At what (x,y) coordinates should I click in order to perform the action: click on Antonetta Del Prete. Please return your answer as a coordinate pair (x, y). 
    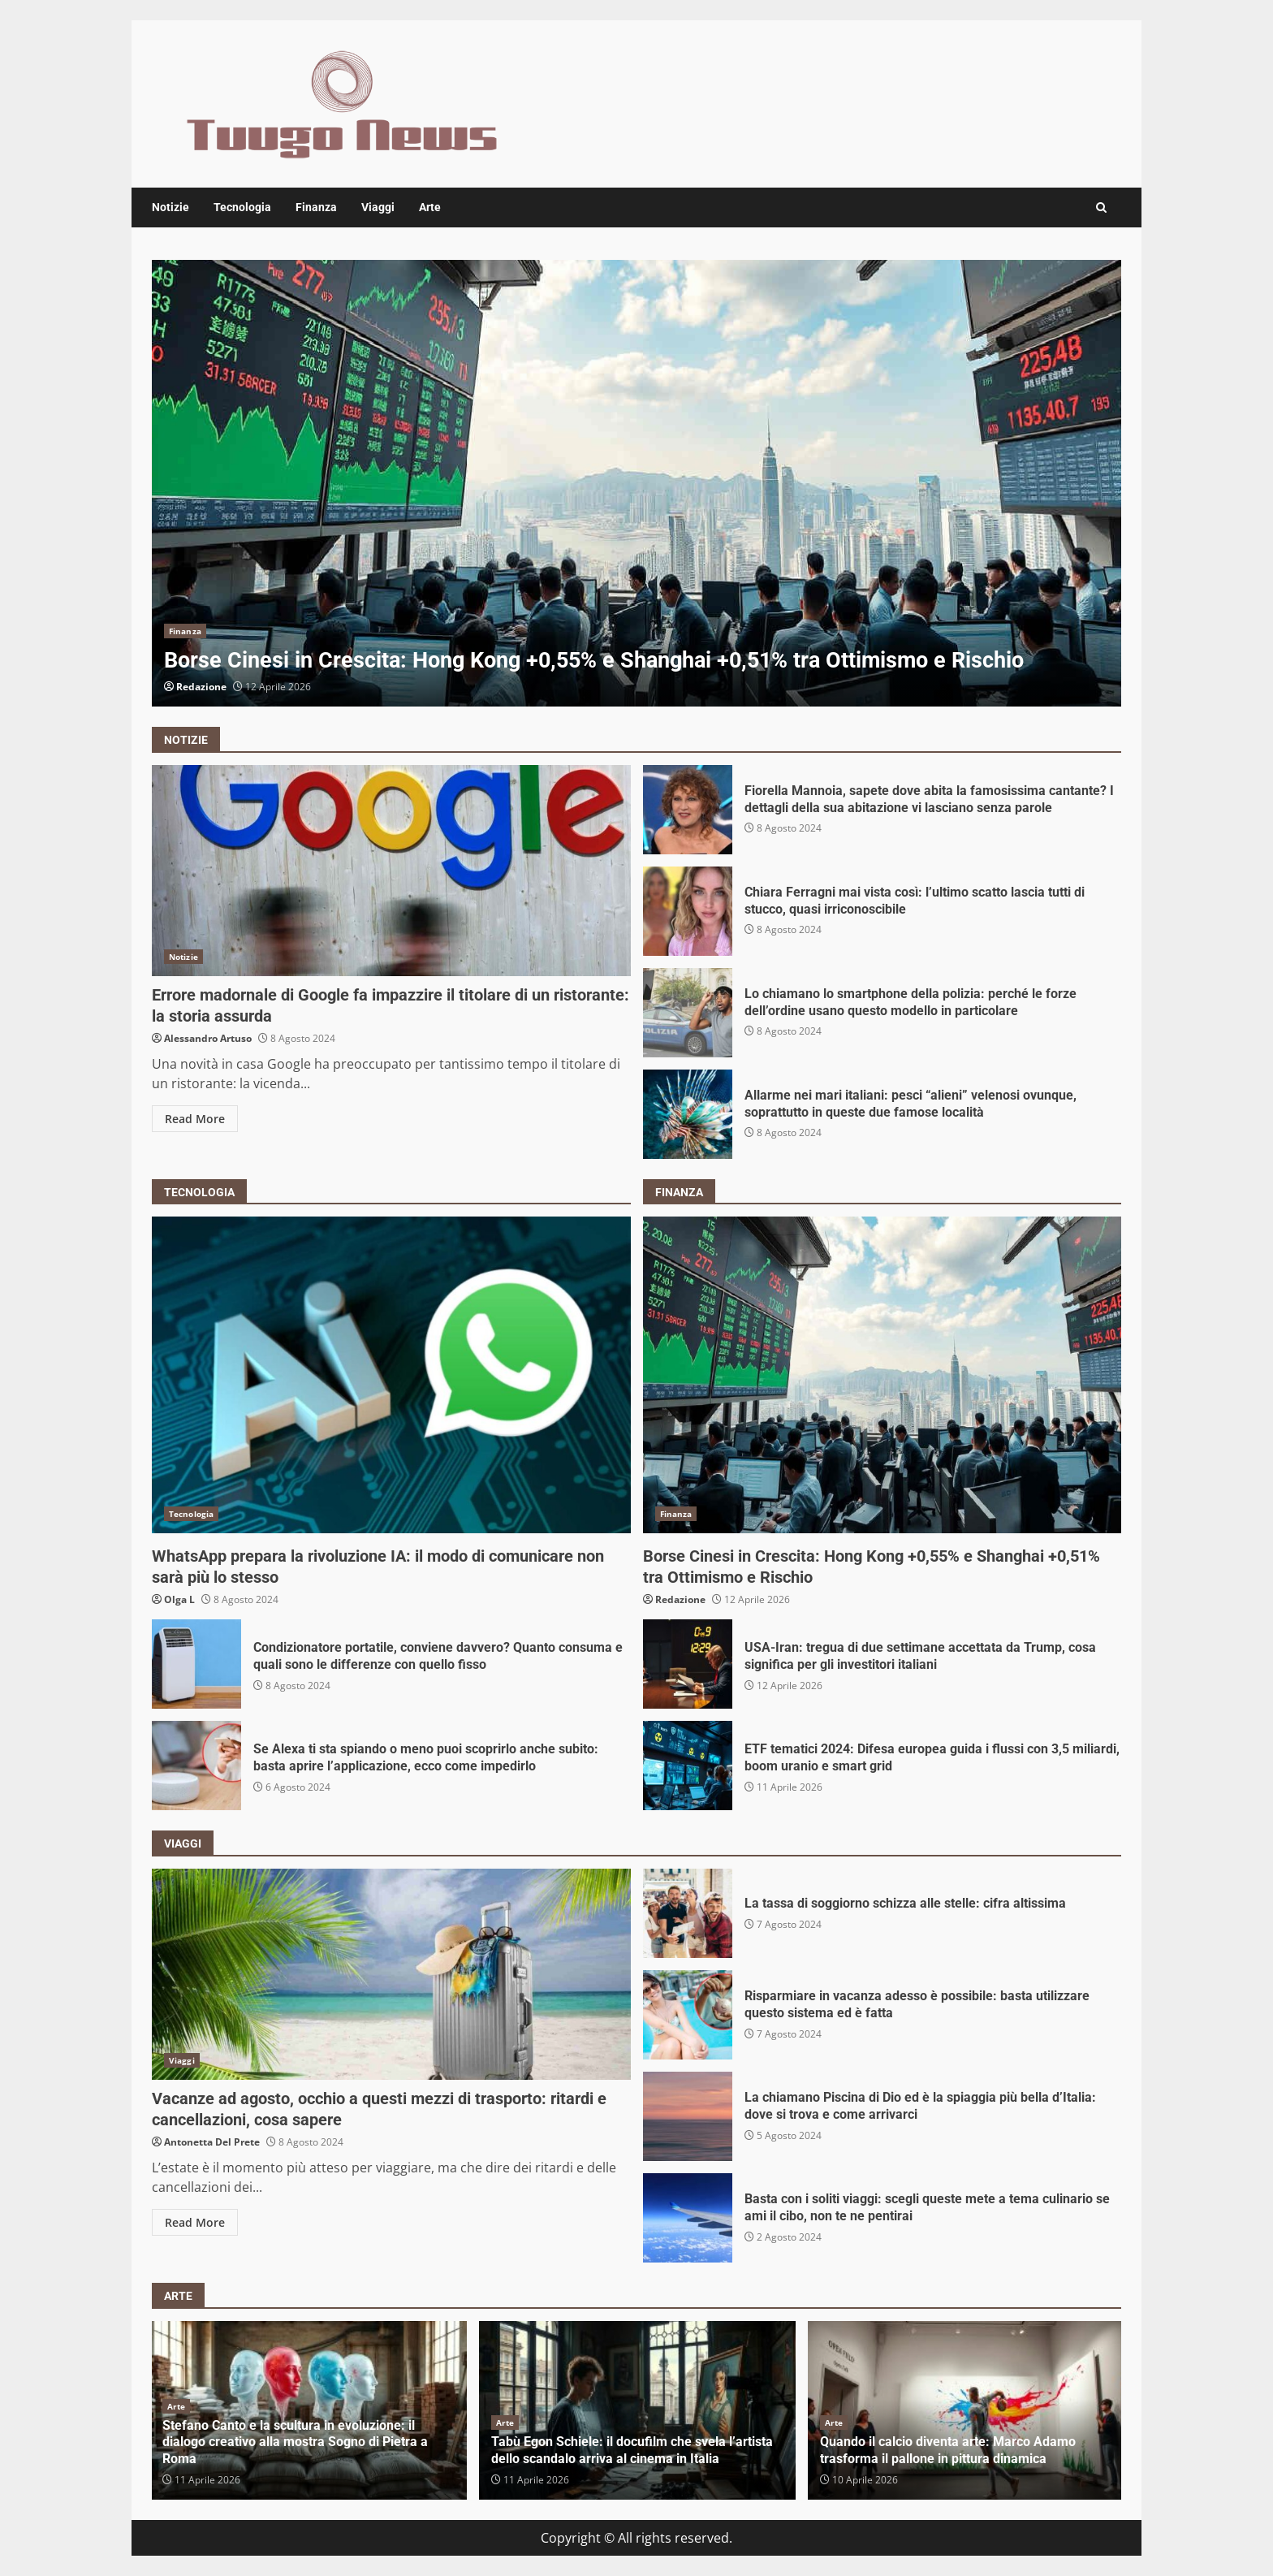
    Looking at the image, I should click on (212, 2142).